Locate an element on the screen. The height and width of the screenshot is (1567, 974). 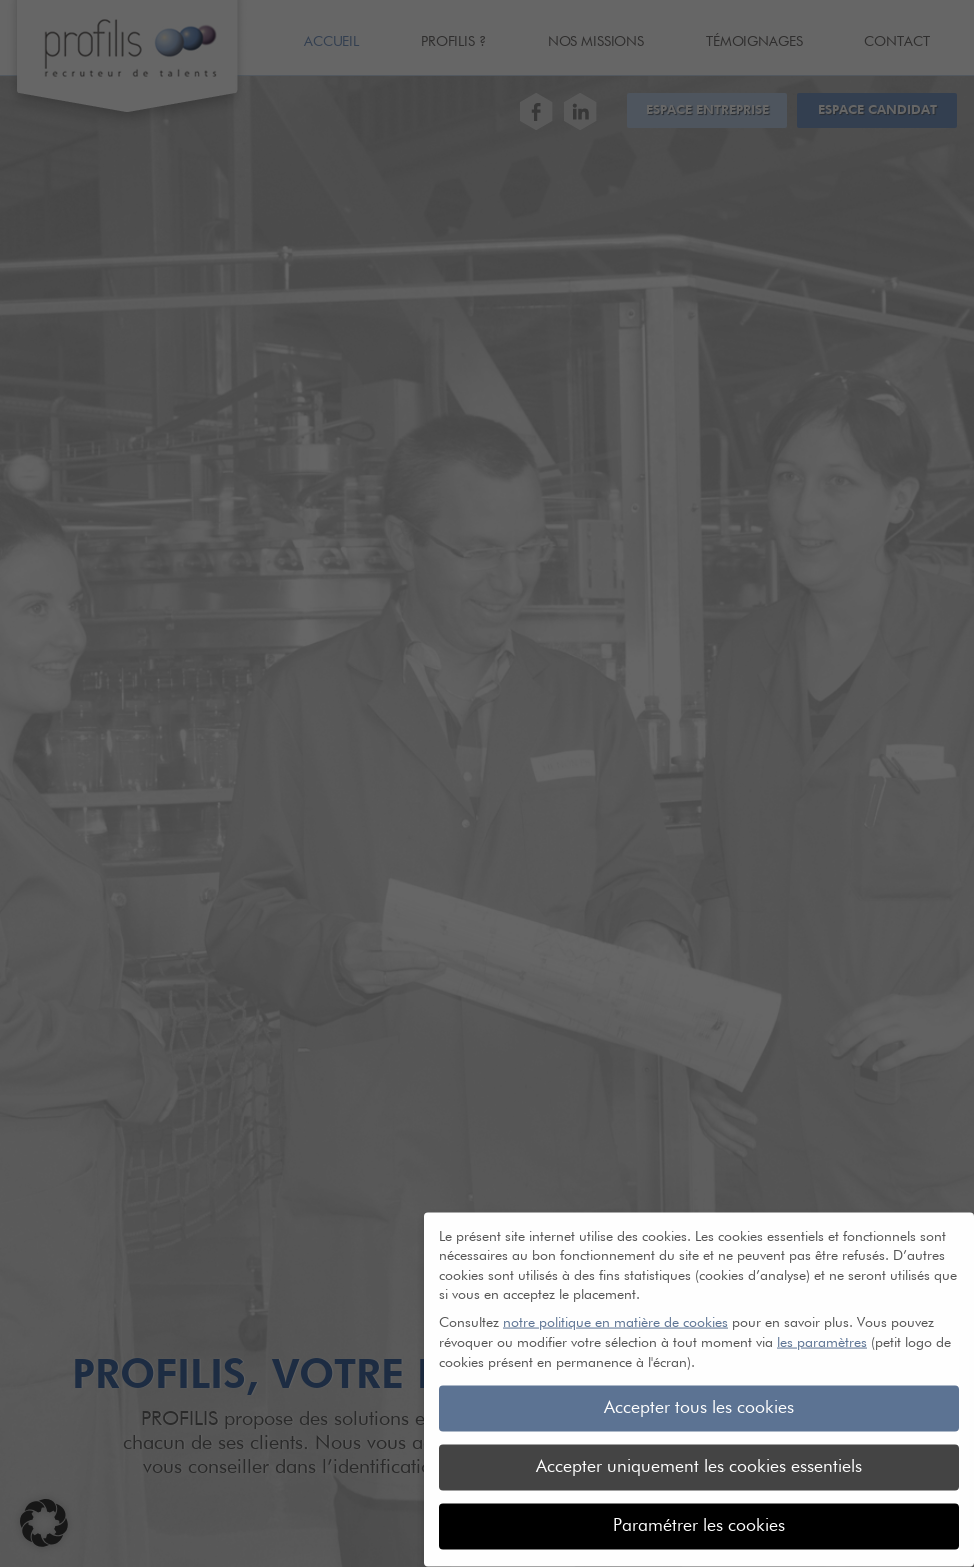
Accepter uniquement les cookies essentiels [button] is located at coordinates (699, 1455).